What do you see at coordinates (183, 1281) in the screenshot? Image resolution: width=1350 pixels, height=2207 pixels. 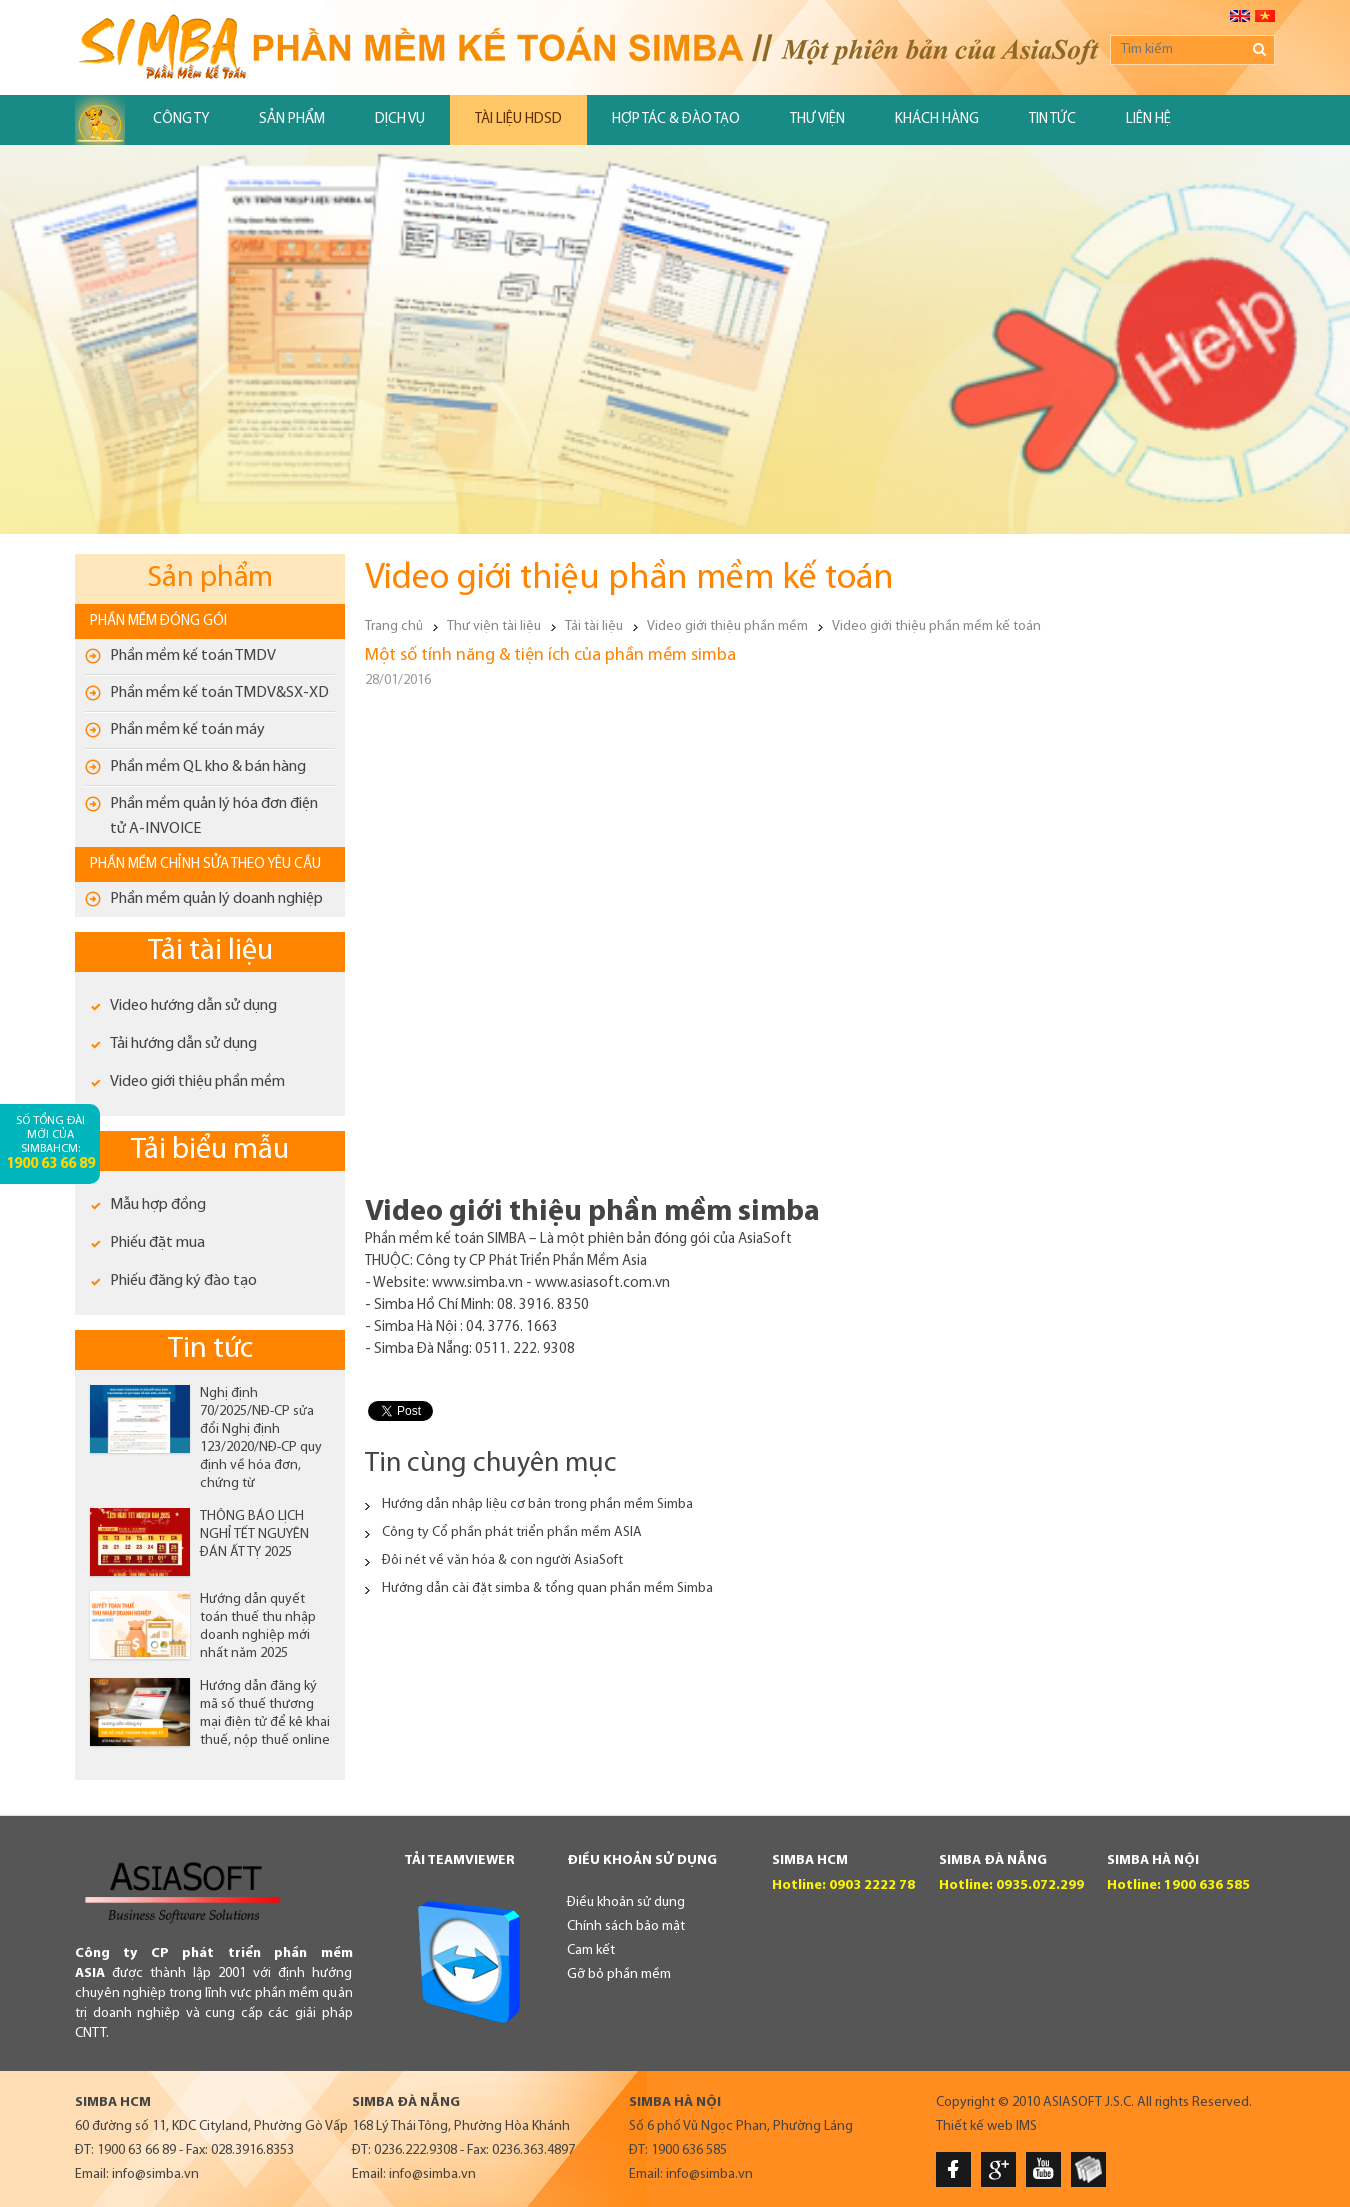 I see `Phiếu đăng ký đào tạo` at bounding box center [183, 1281].